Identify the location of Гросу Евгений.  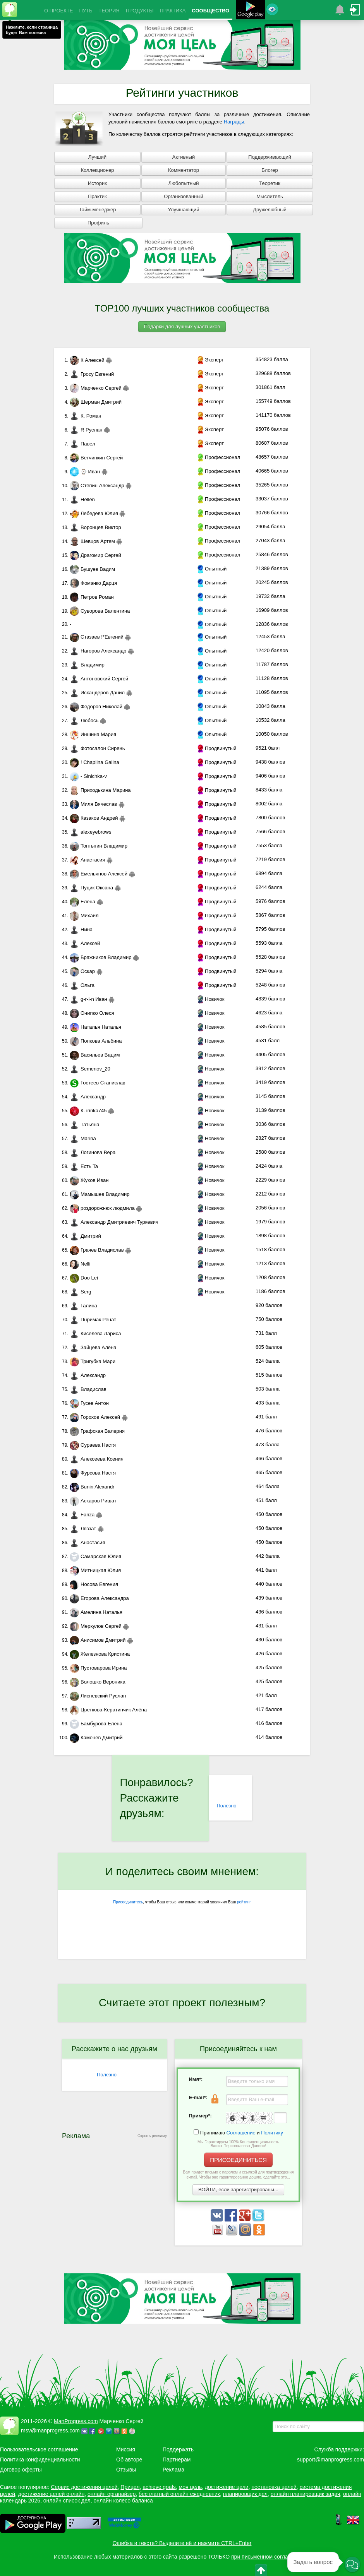
(92, 374).